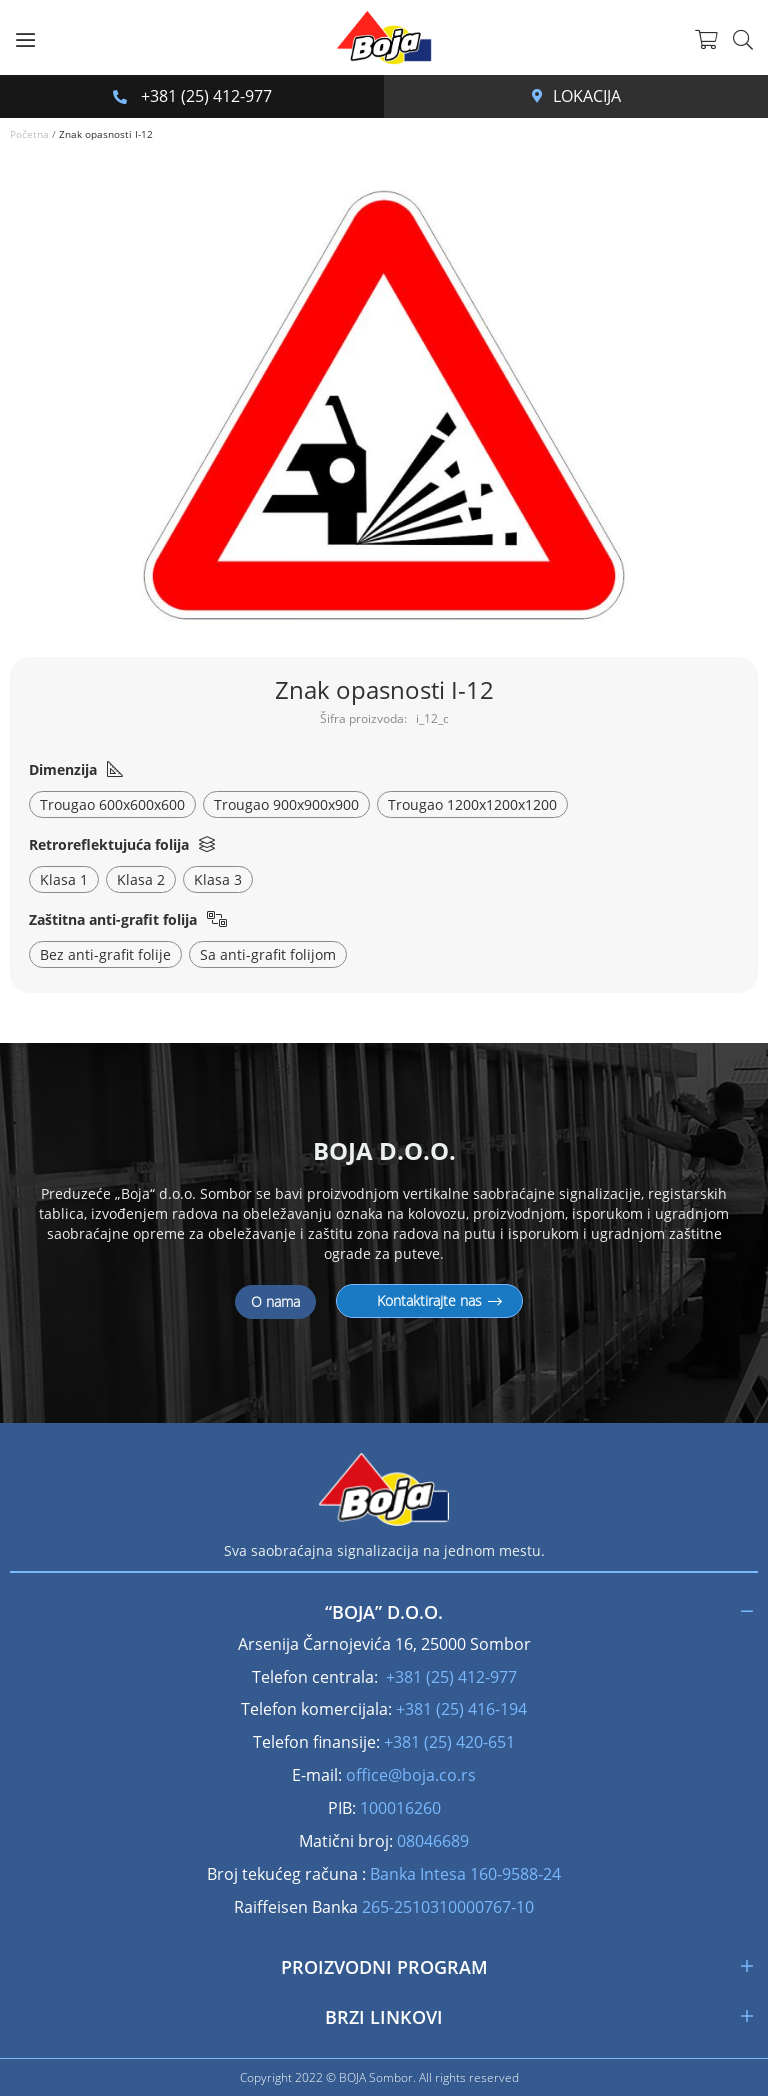  Describe the element at coordinates (268, 954) in the screenshot. I see `Sa anti-grafit folijom [option]` at that location.